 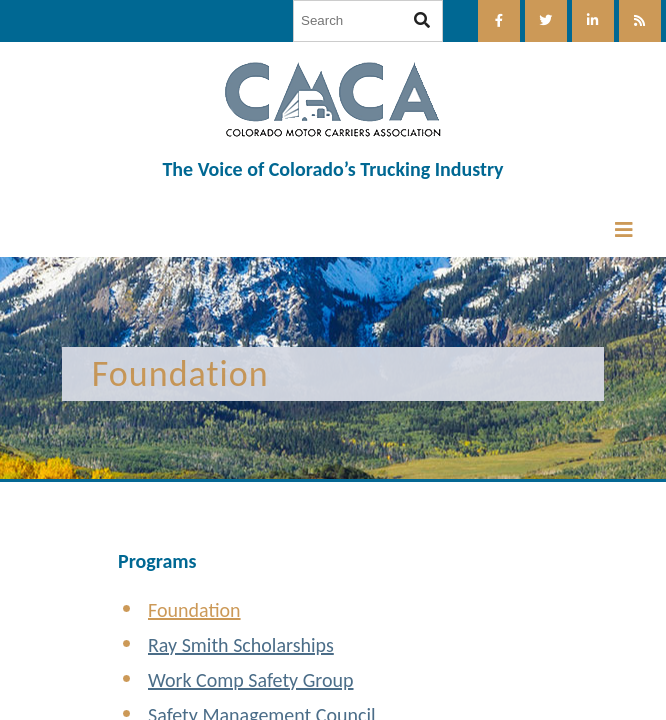 I want to click on Work Comp Safety Group, so click(x=251, y=680).